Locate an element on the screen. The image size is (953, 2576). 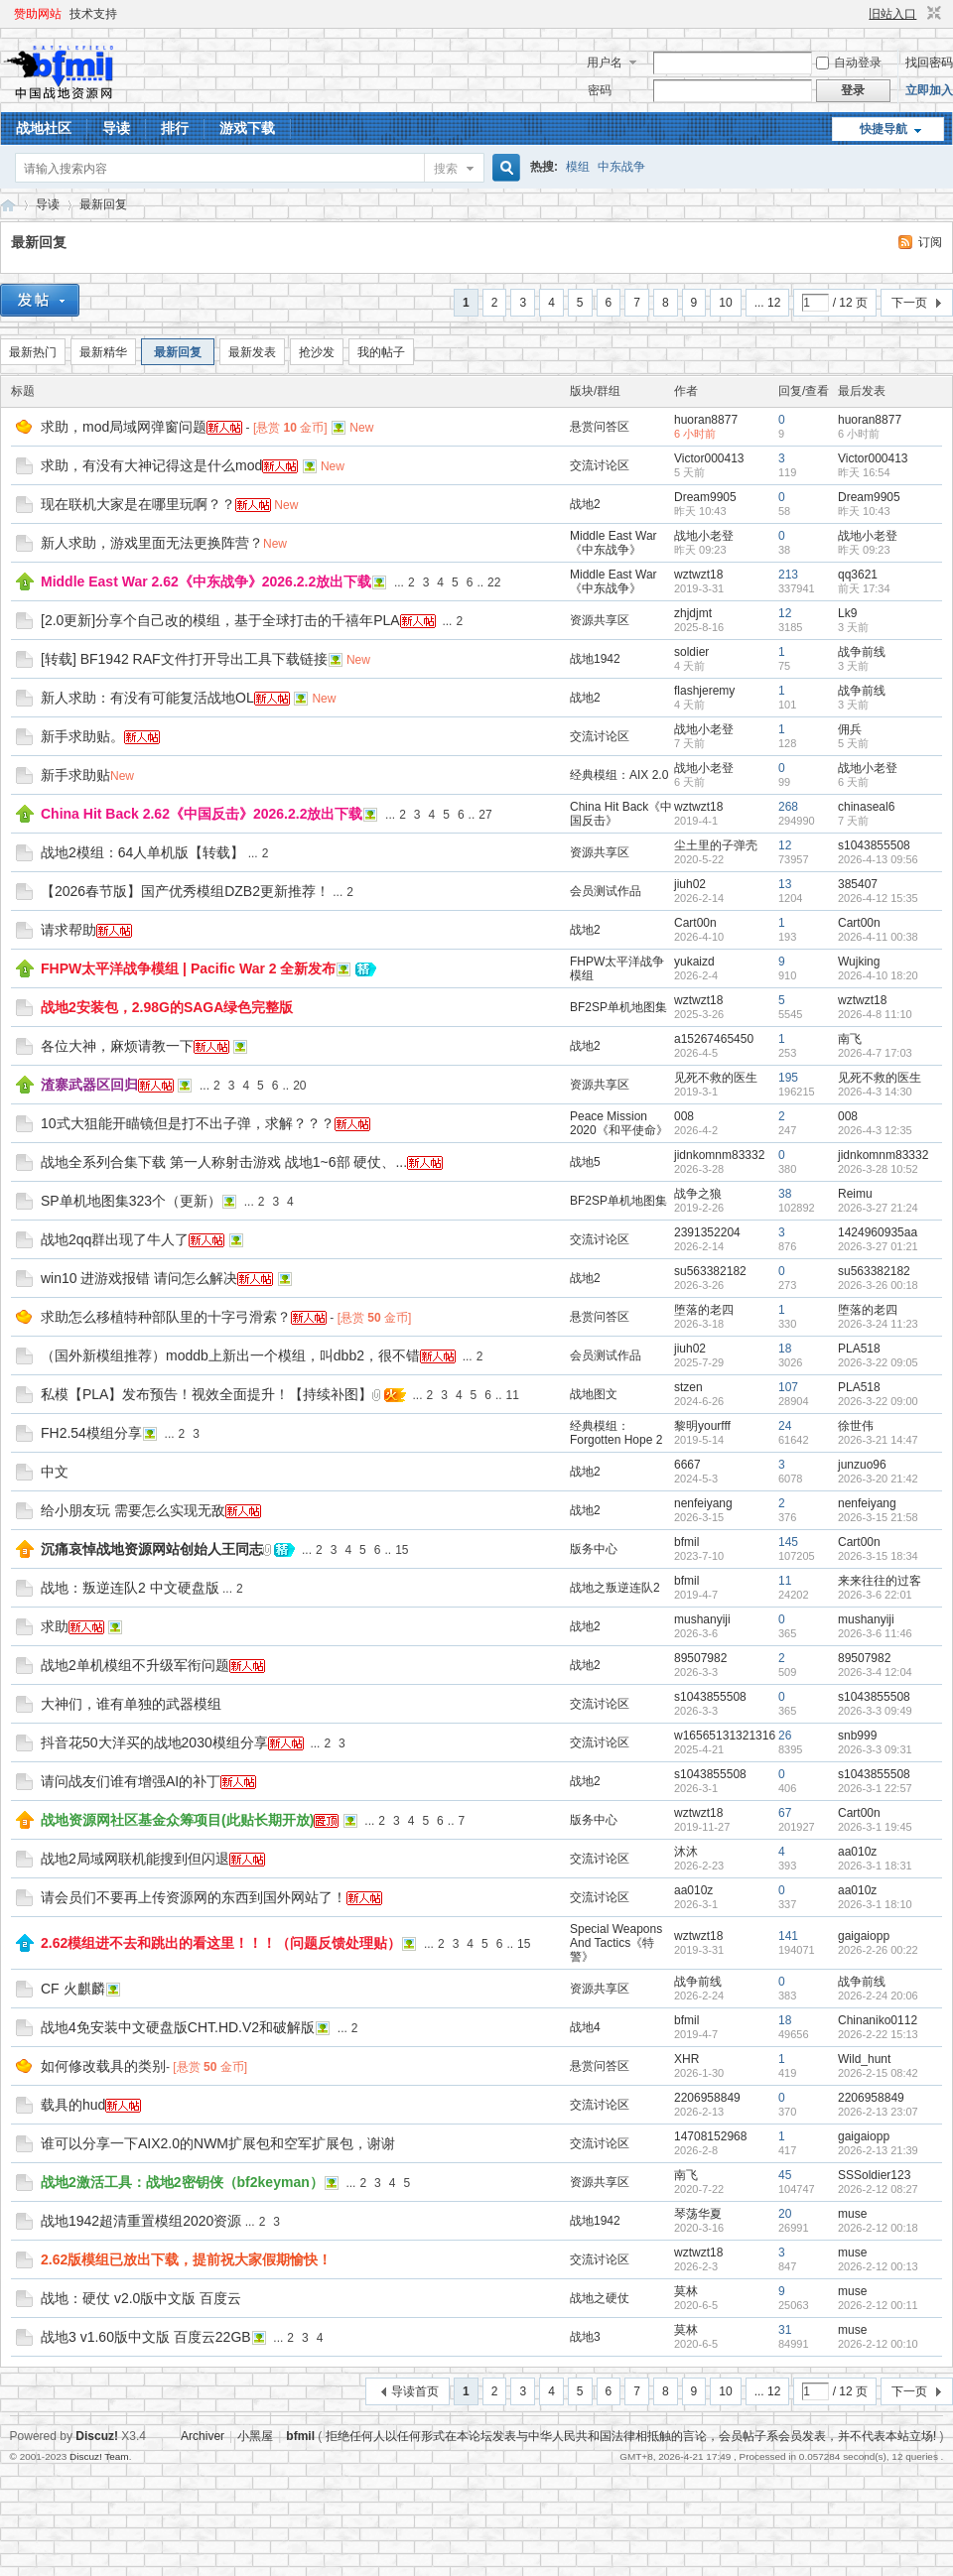
请求帮助 is located at coordinates (68, 930).